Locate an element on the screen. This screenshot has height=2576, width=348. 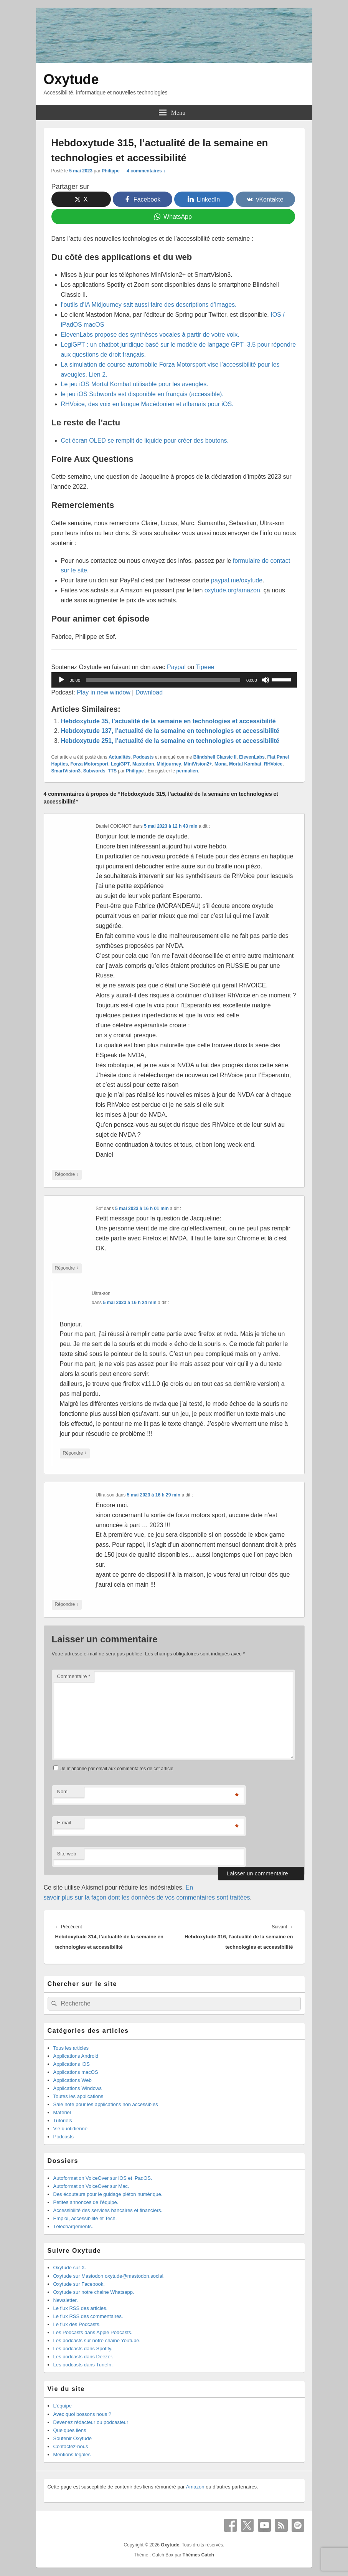
[Muet] is located at coordinates (265, 680).